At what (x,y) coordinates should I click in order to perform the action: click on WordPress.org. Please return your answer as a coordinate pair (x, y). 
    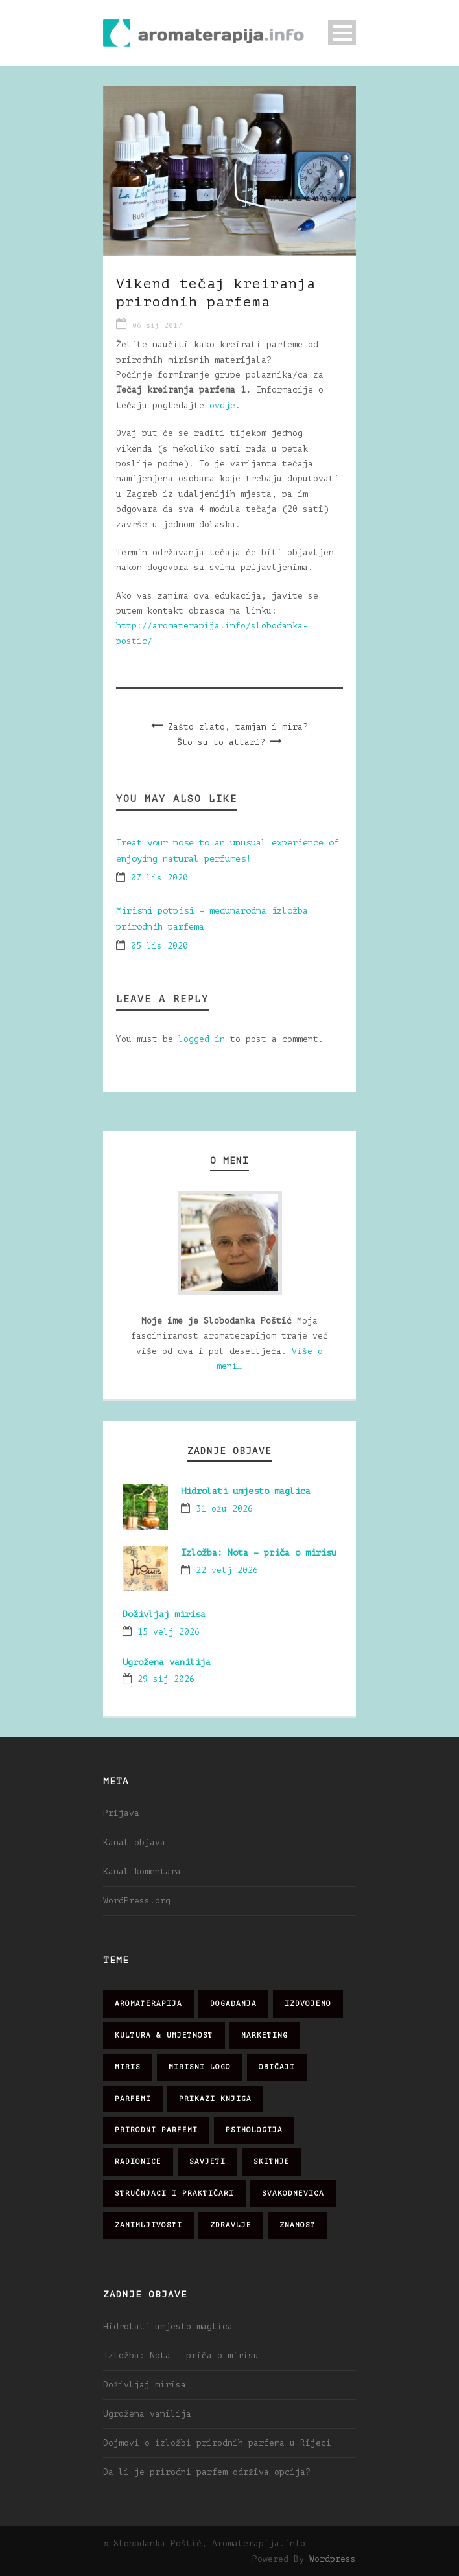
    Looking at the image, I should click on (137, 1900).